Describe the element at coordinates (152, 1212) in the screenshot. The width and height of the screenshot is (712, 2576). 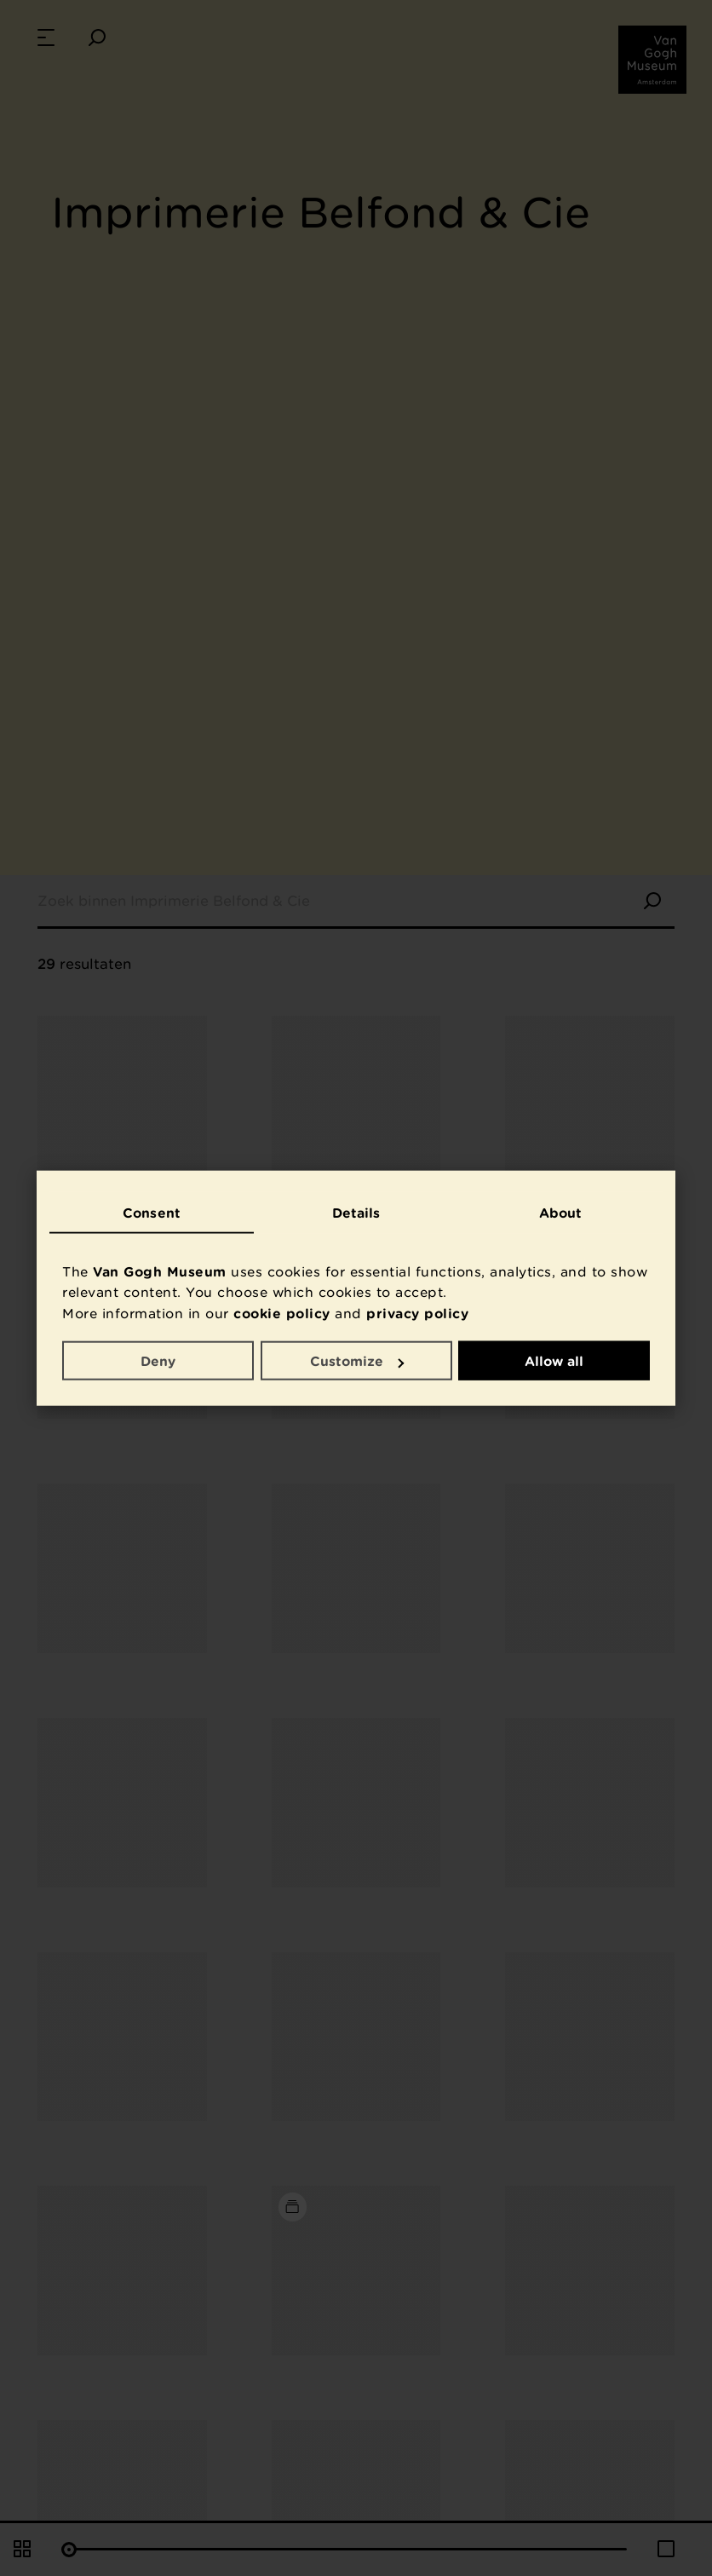
I see `Consent [tab]` at that location.